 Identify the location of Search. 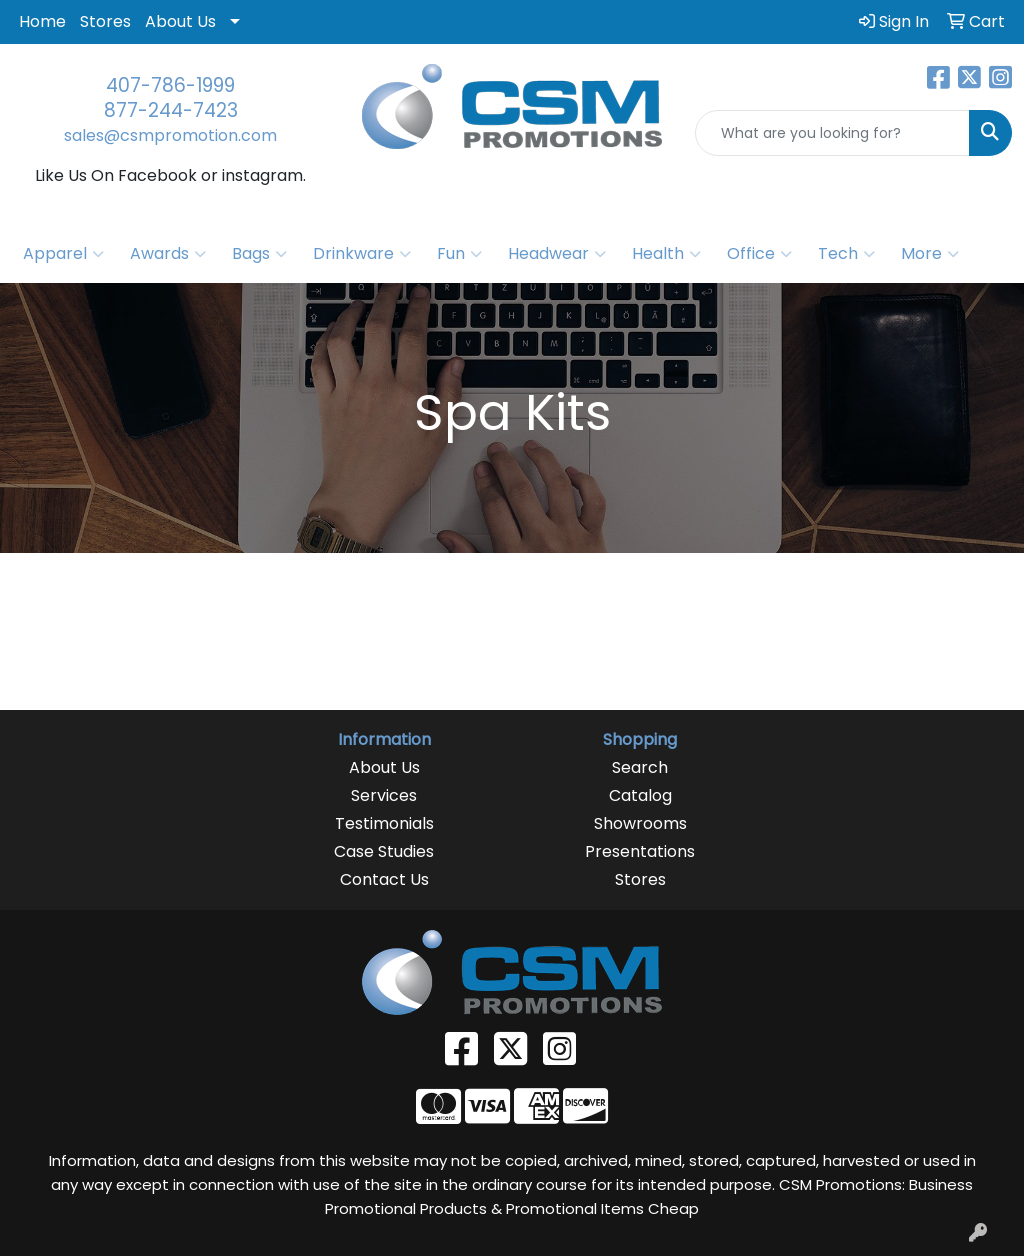
(640, 767).